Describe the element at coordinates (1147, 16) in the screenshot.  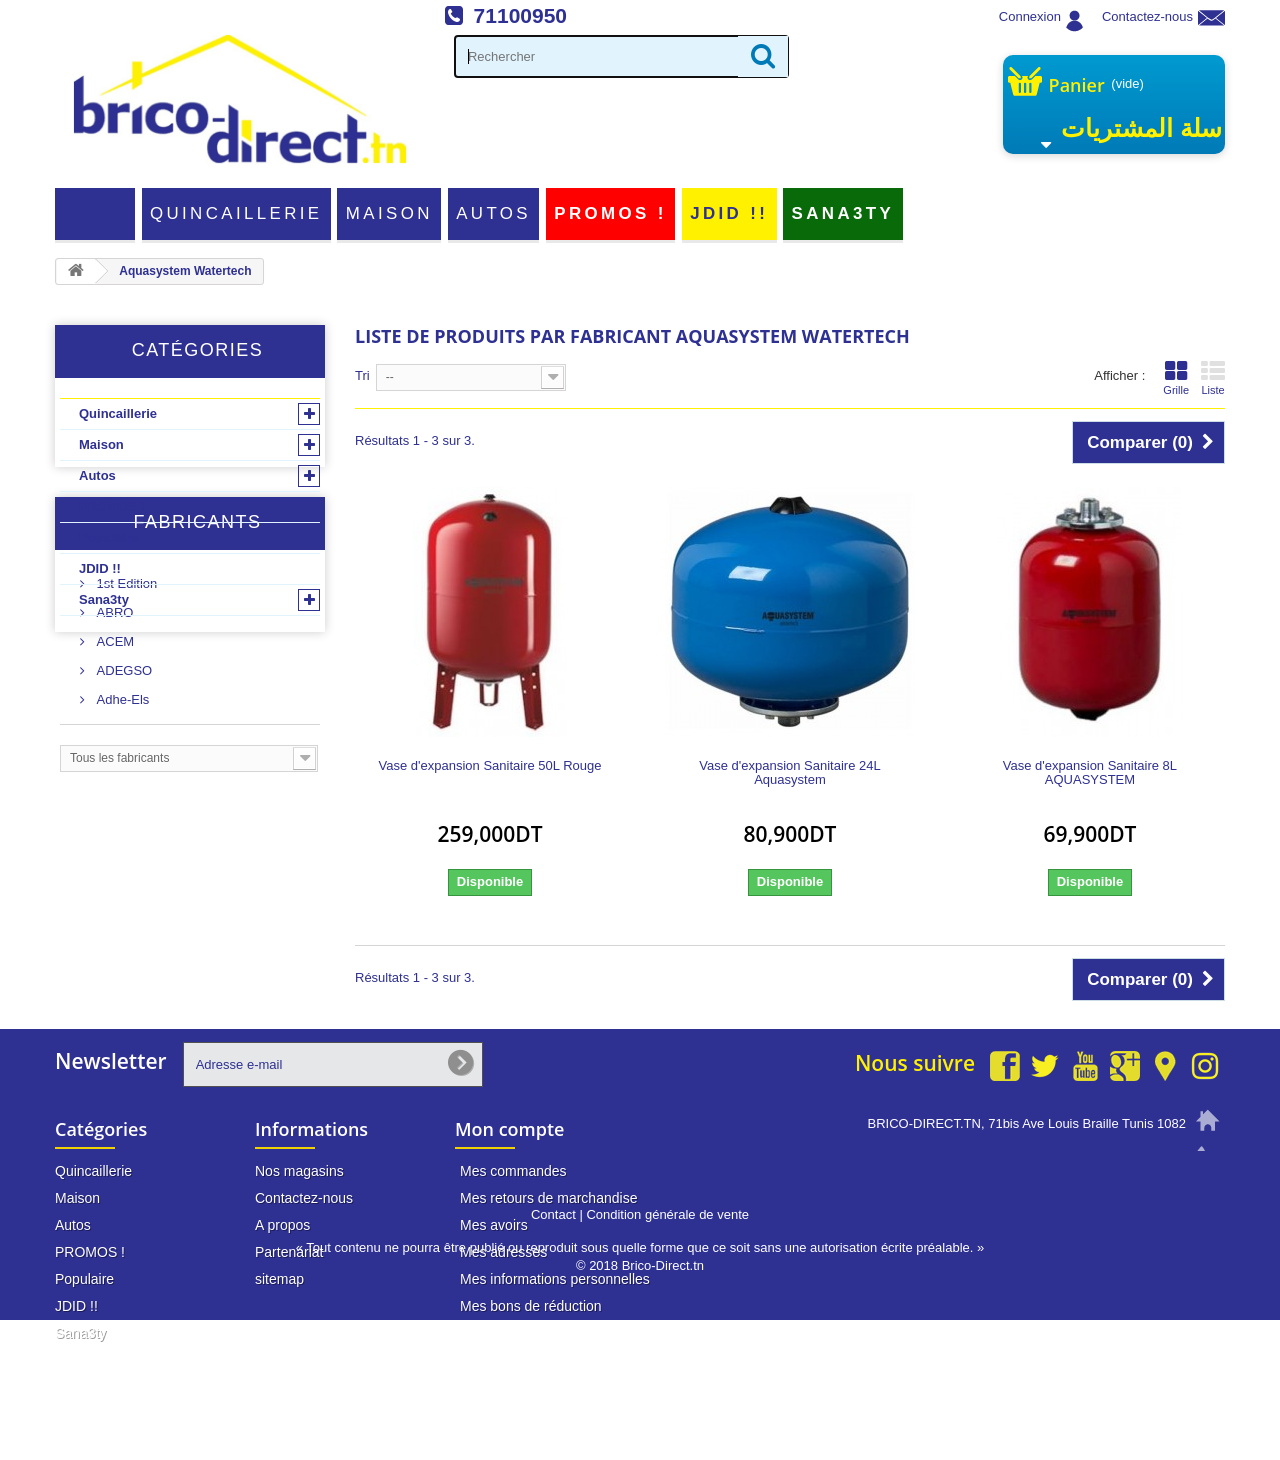
I see `Contactez-nous` at that location.